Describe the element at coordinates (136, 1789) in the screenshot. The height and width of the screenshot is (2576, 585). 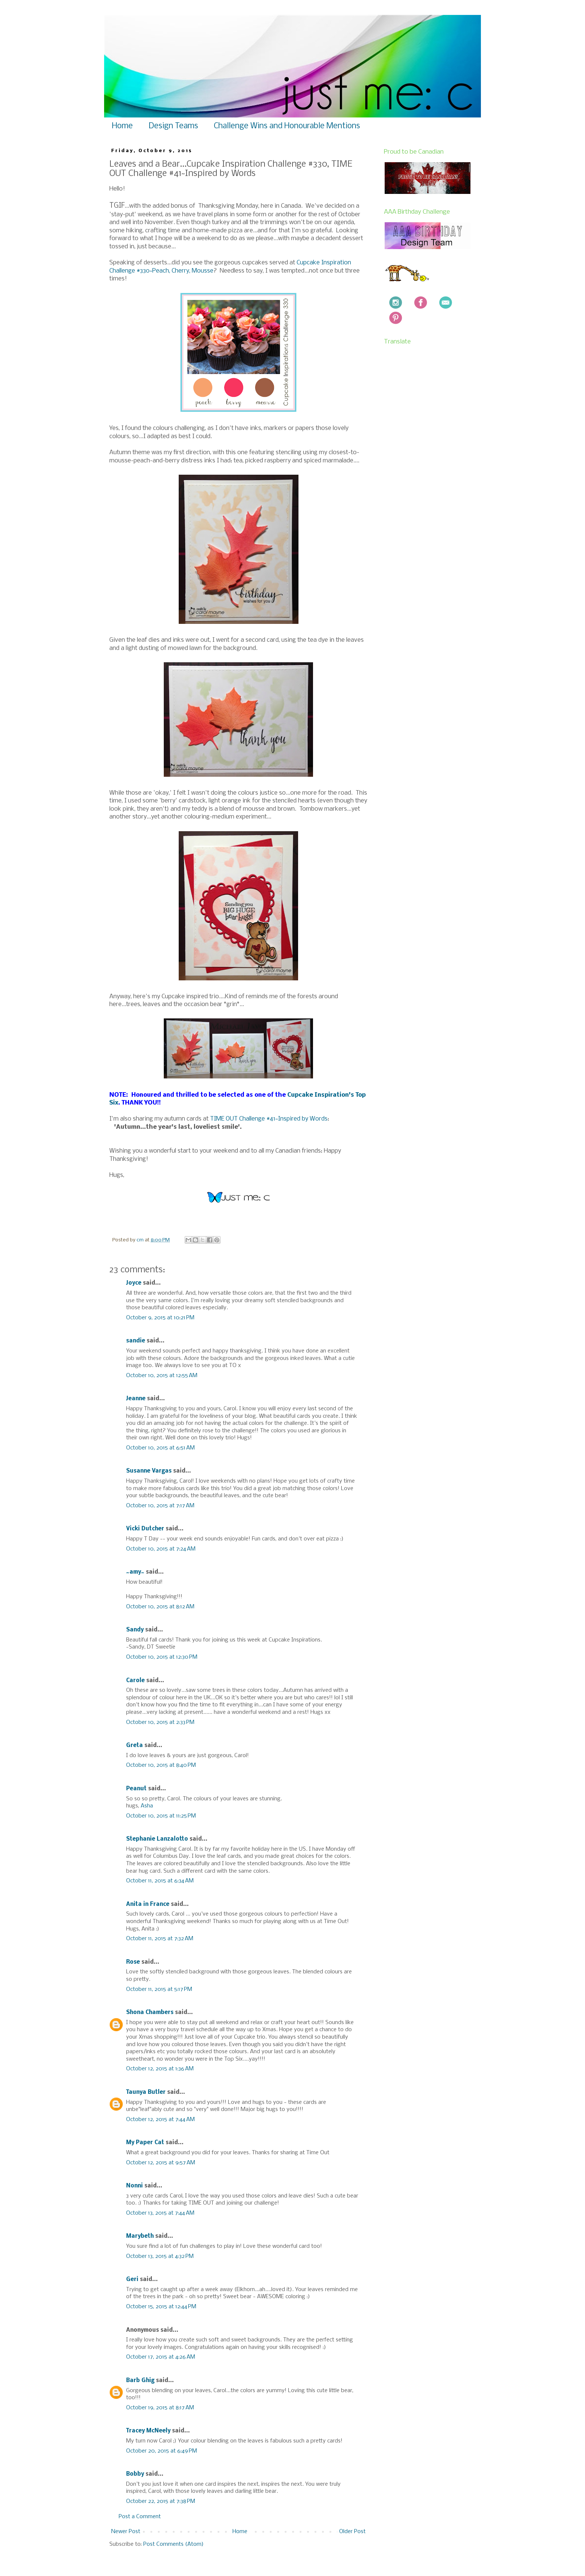
I see `Peanut` at that location.